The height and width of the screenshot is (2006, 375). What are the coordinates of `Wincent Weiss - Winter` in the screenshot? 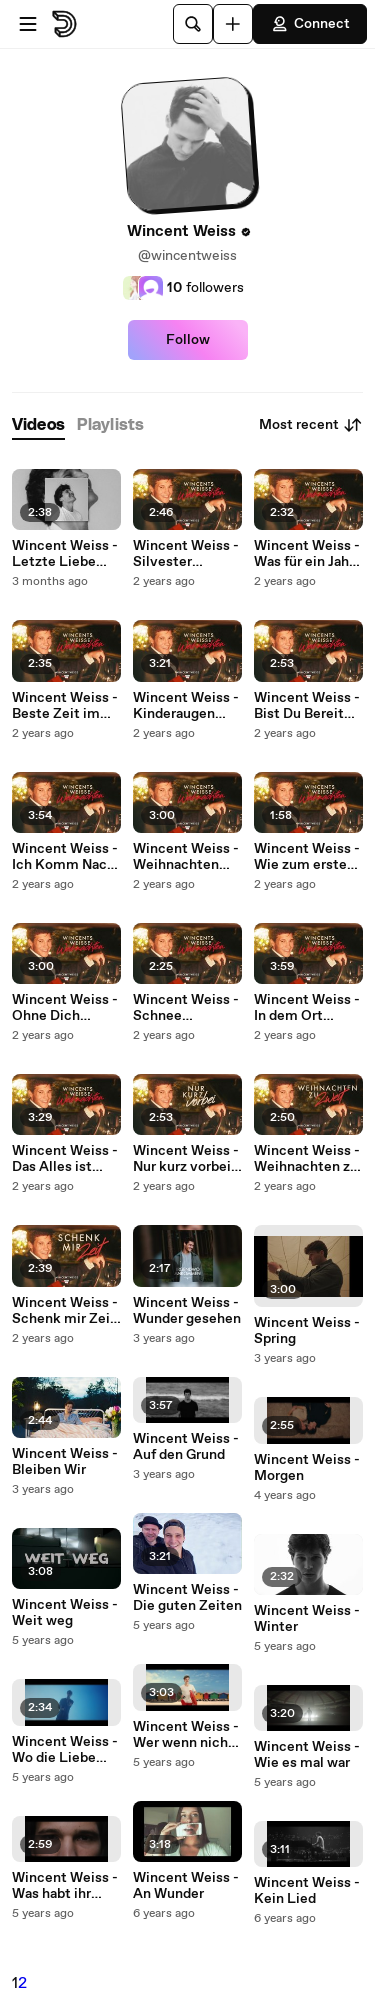 It's located at (307, 1619).